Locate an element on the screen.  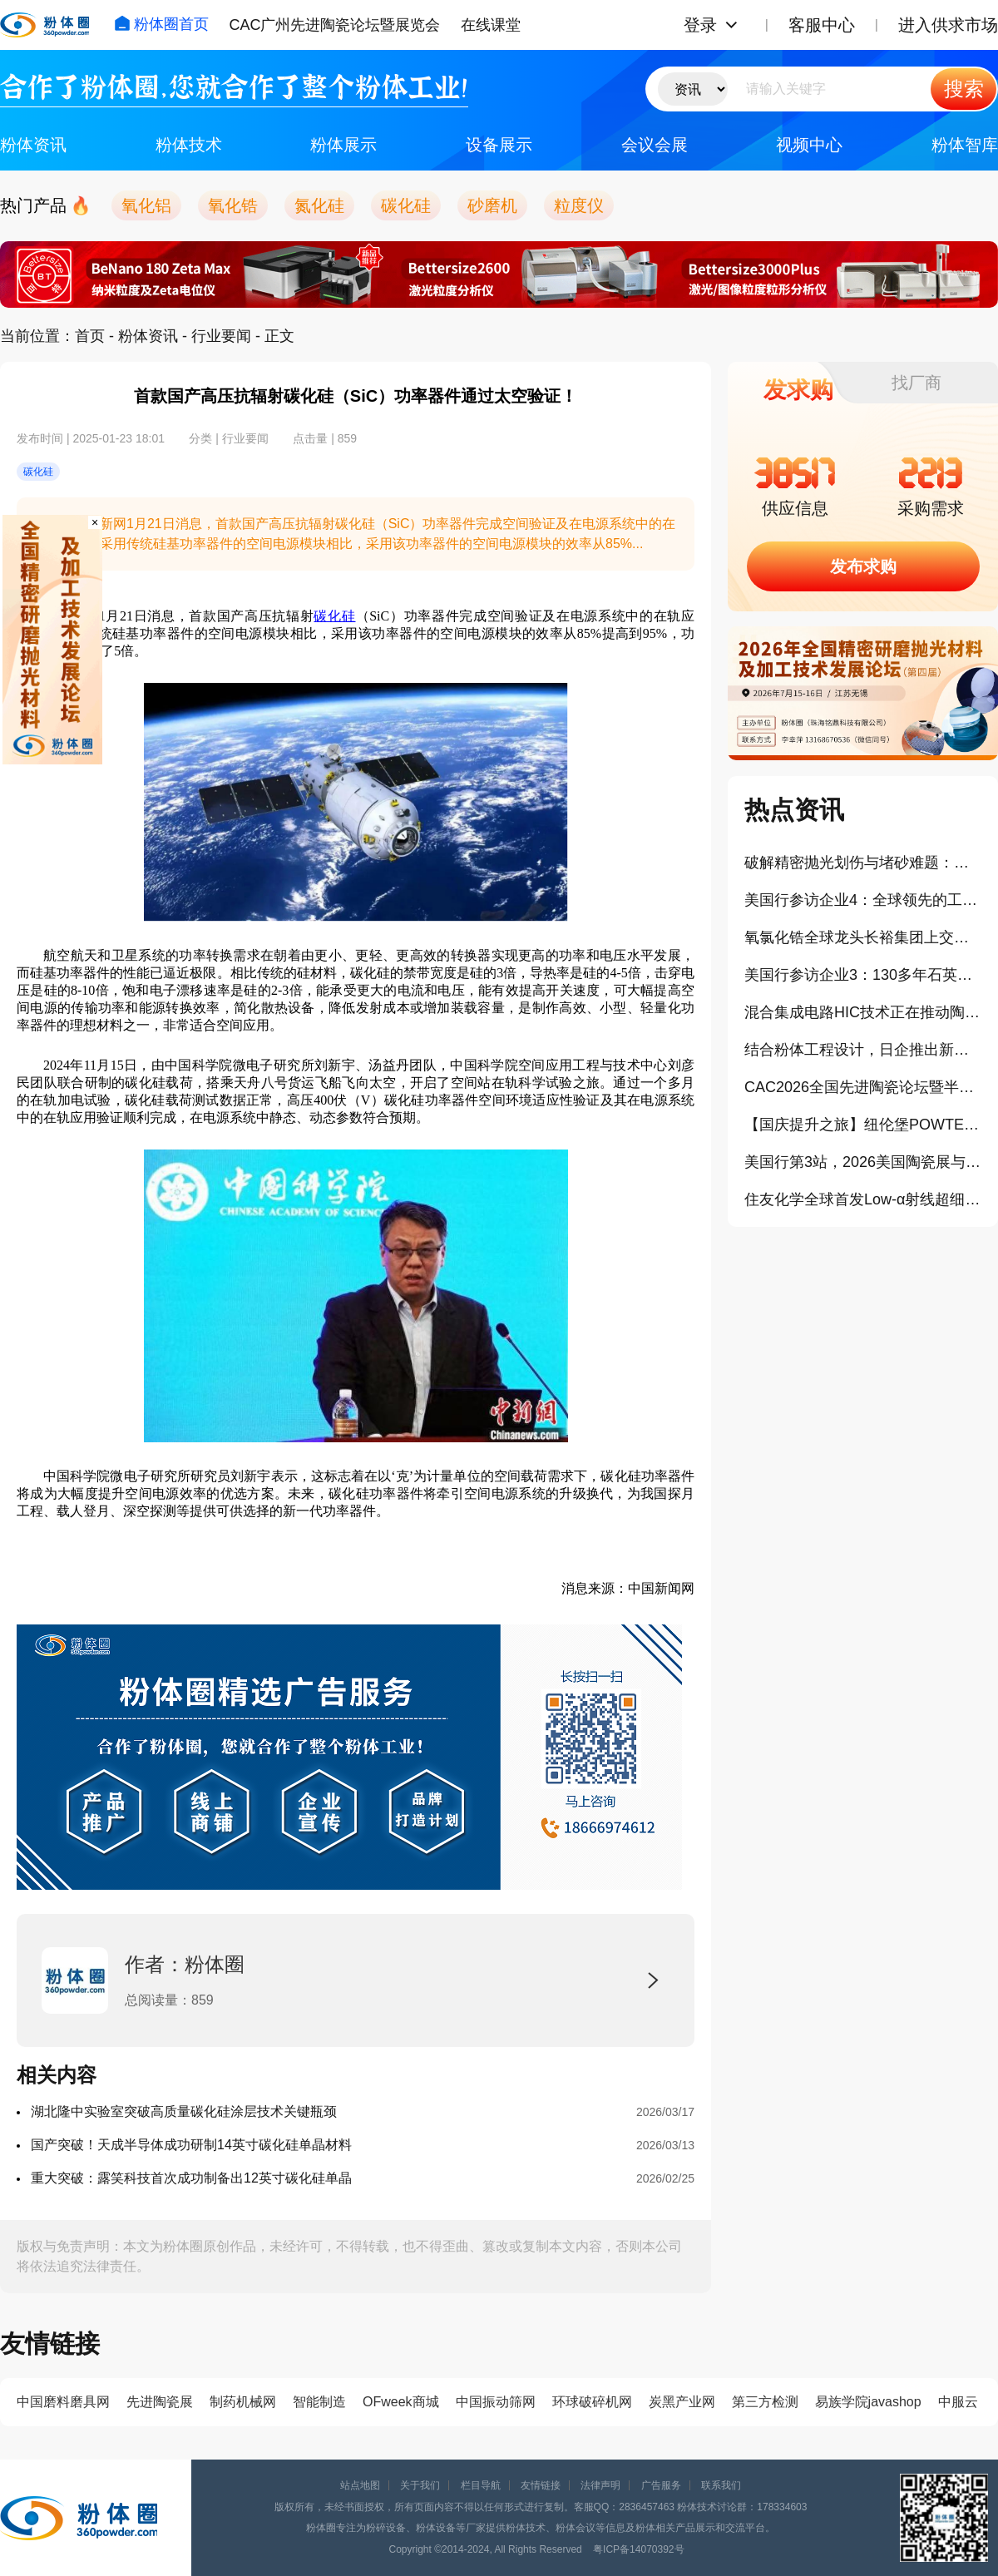
氧化铝 is located at coordinates (146, 205).